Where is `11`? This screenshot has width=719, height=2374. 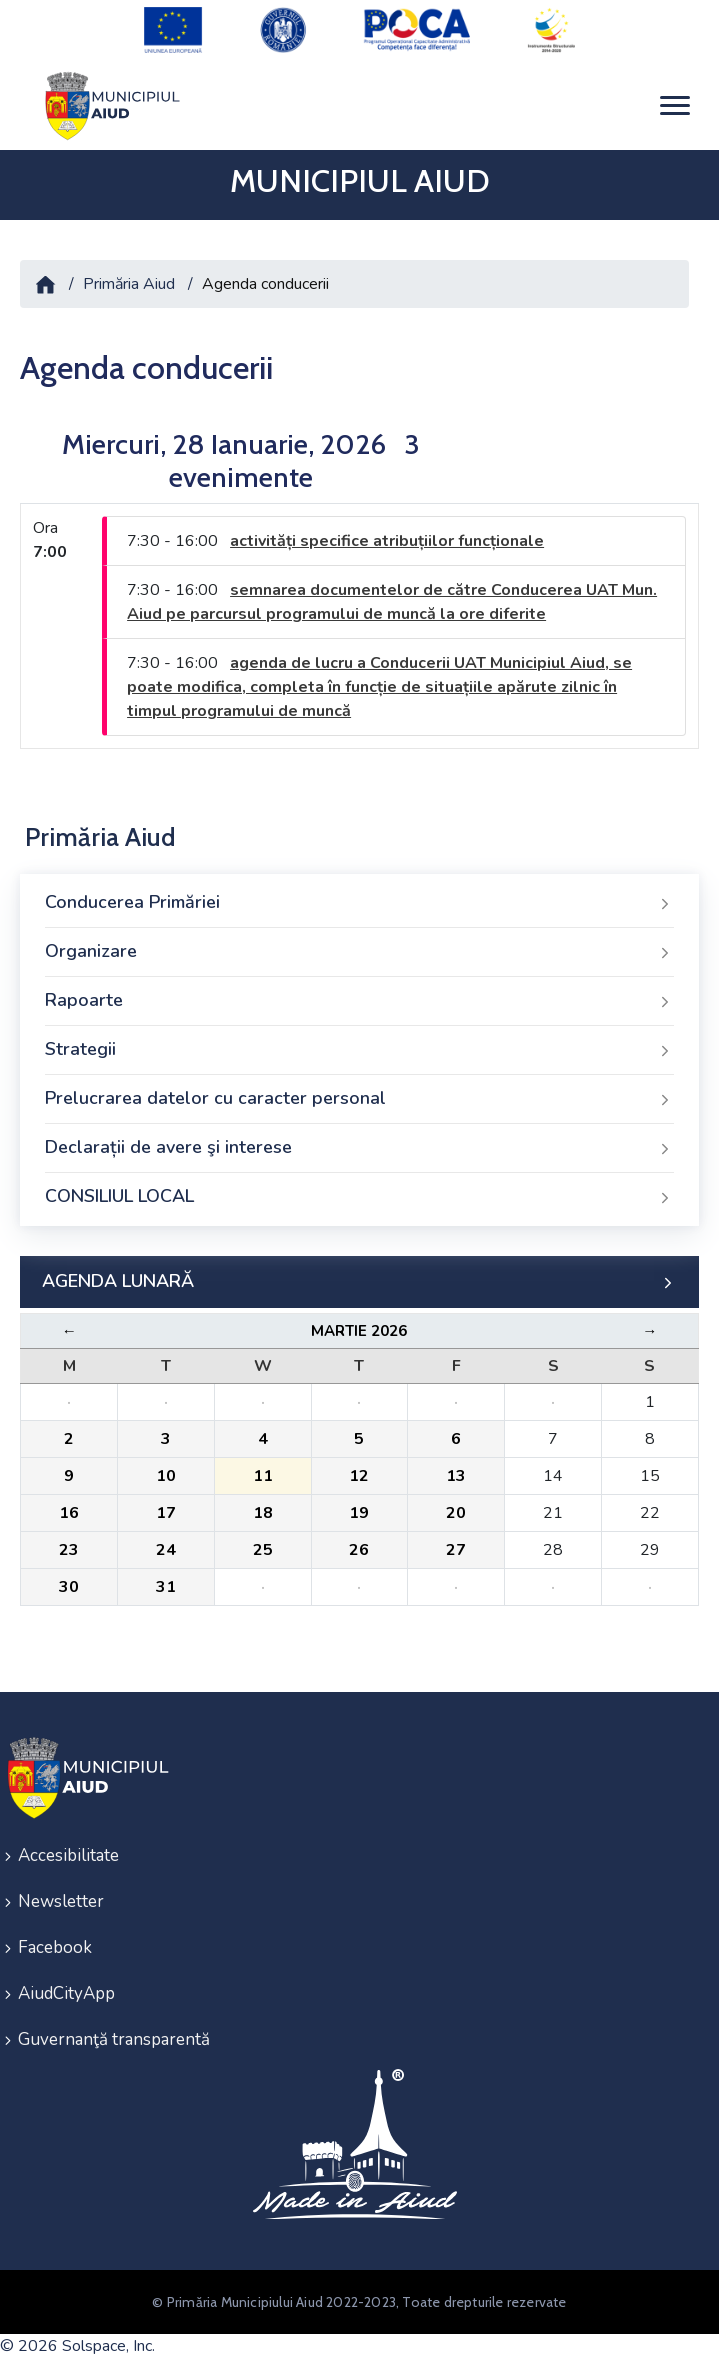
11 is located at coordinates (263, 1476).